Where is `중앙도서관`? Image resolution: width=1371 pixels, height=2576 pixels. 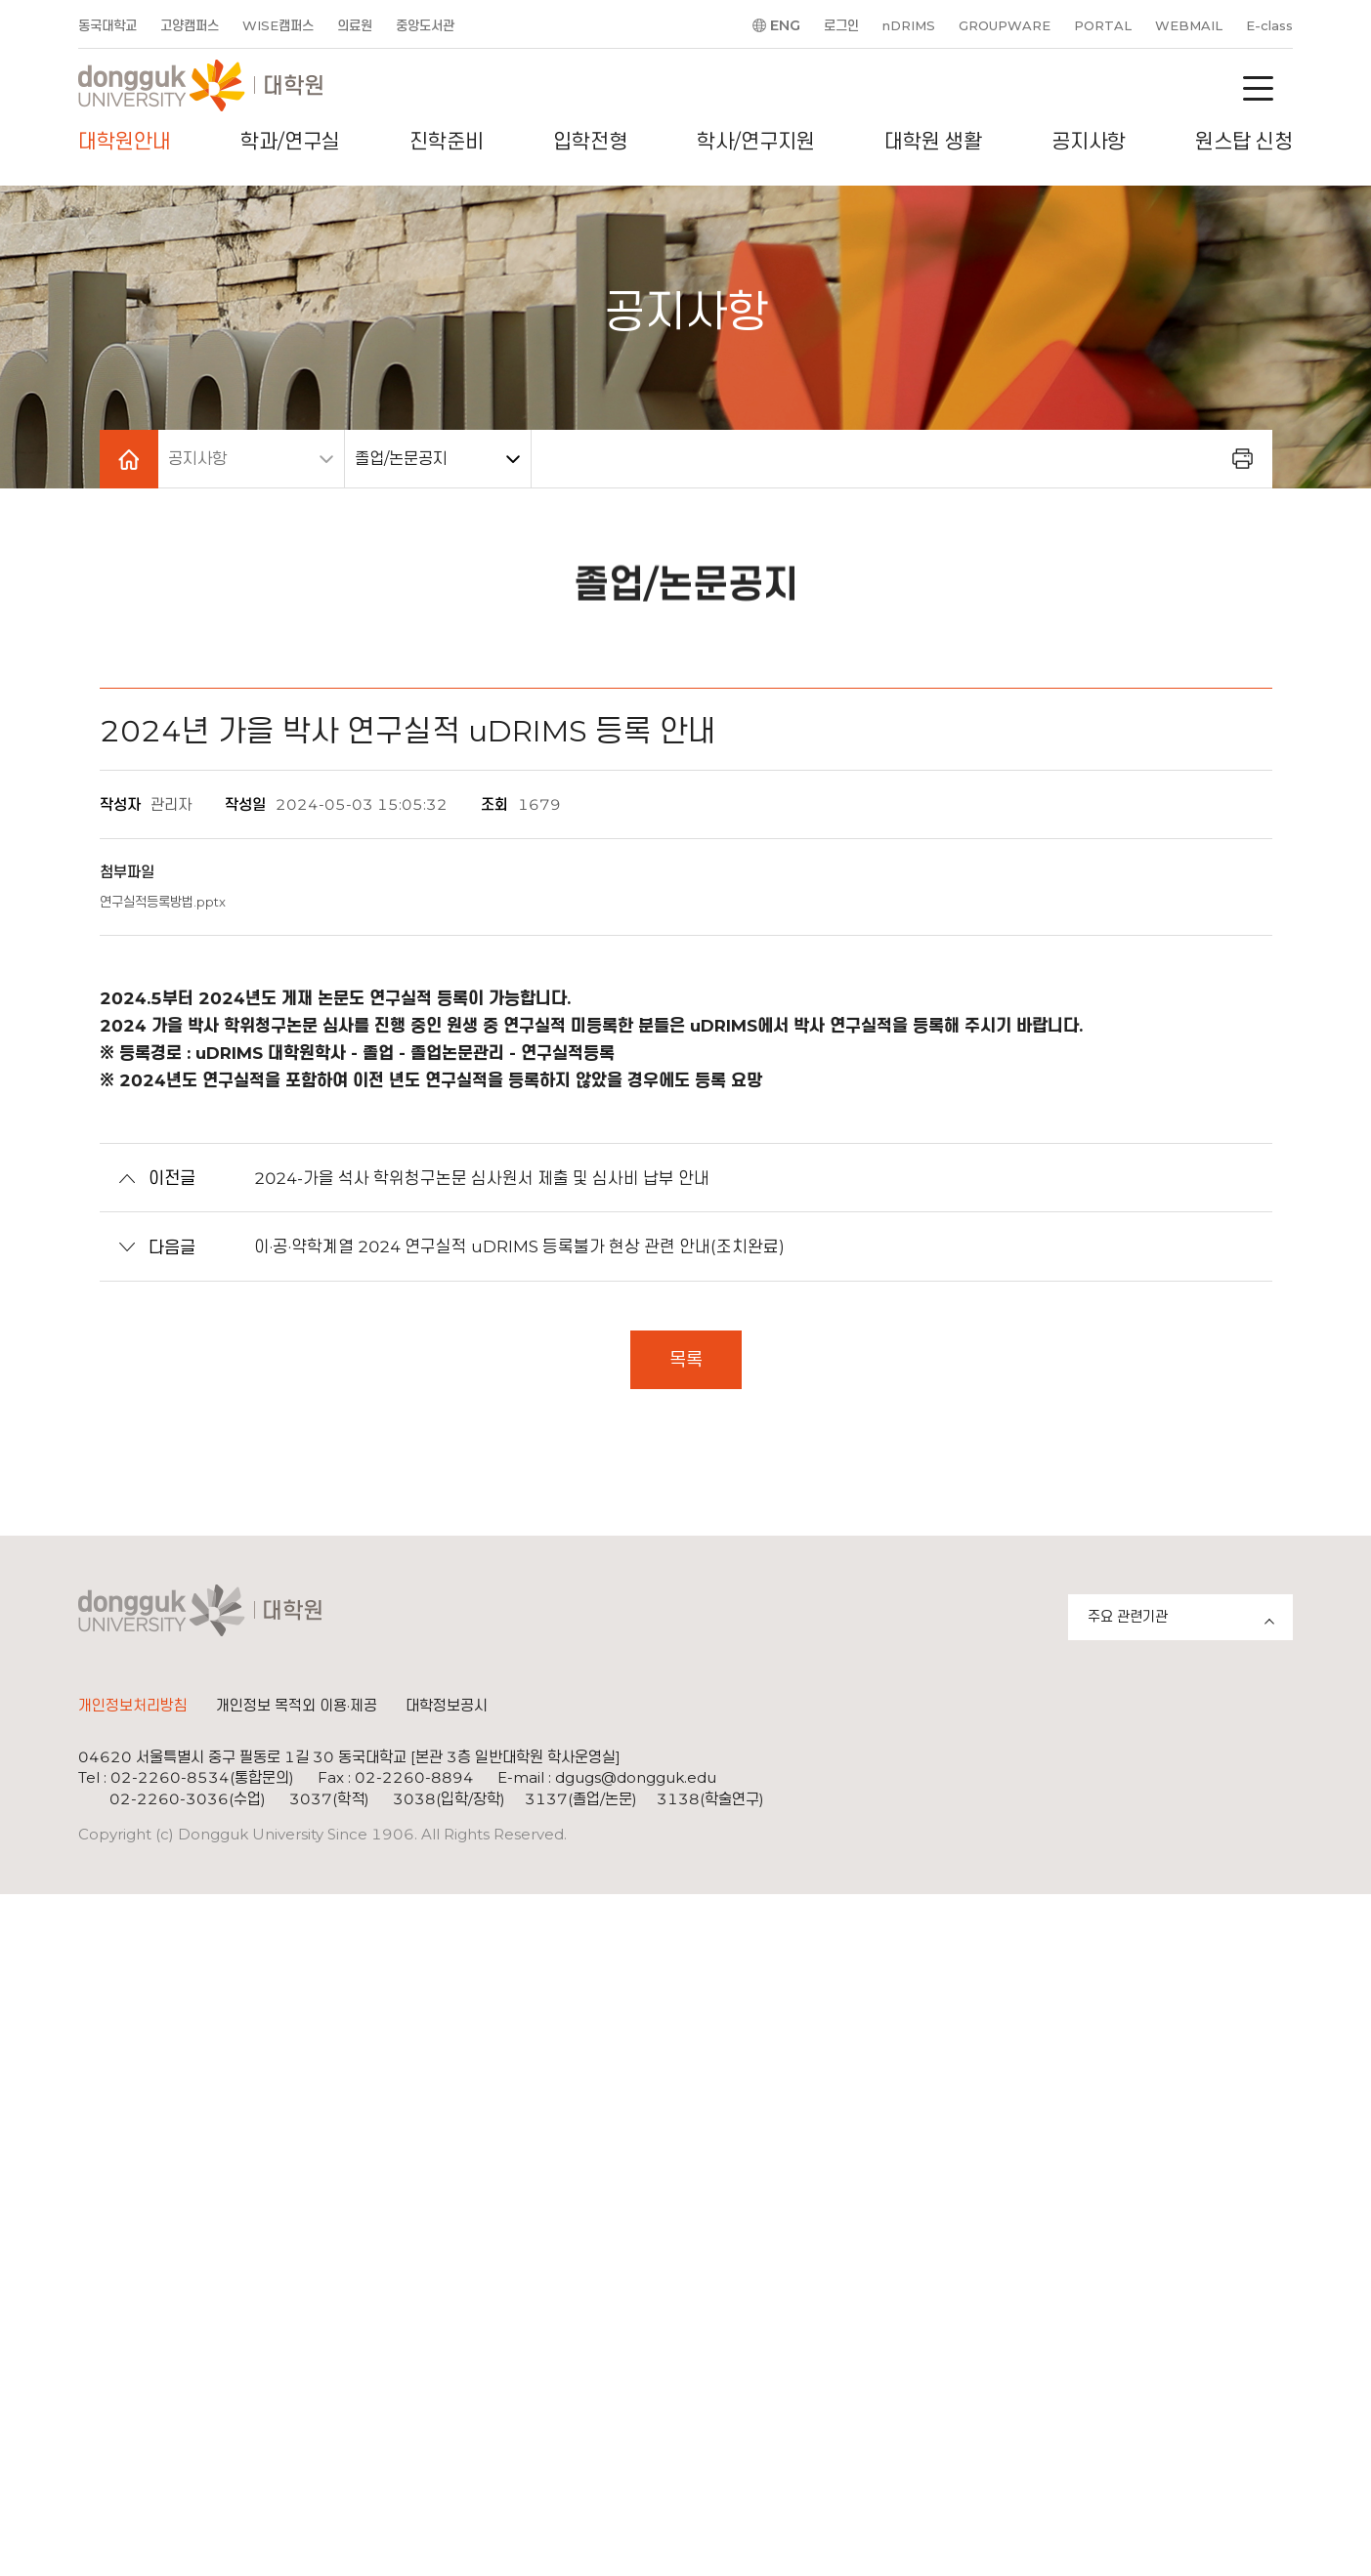 중앙도서관 is located at coordinates (425, 25).